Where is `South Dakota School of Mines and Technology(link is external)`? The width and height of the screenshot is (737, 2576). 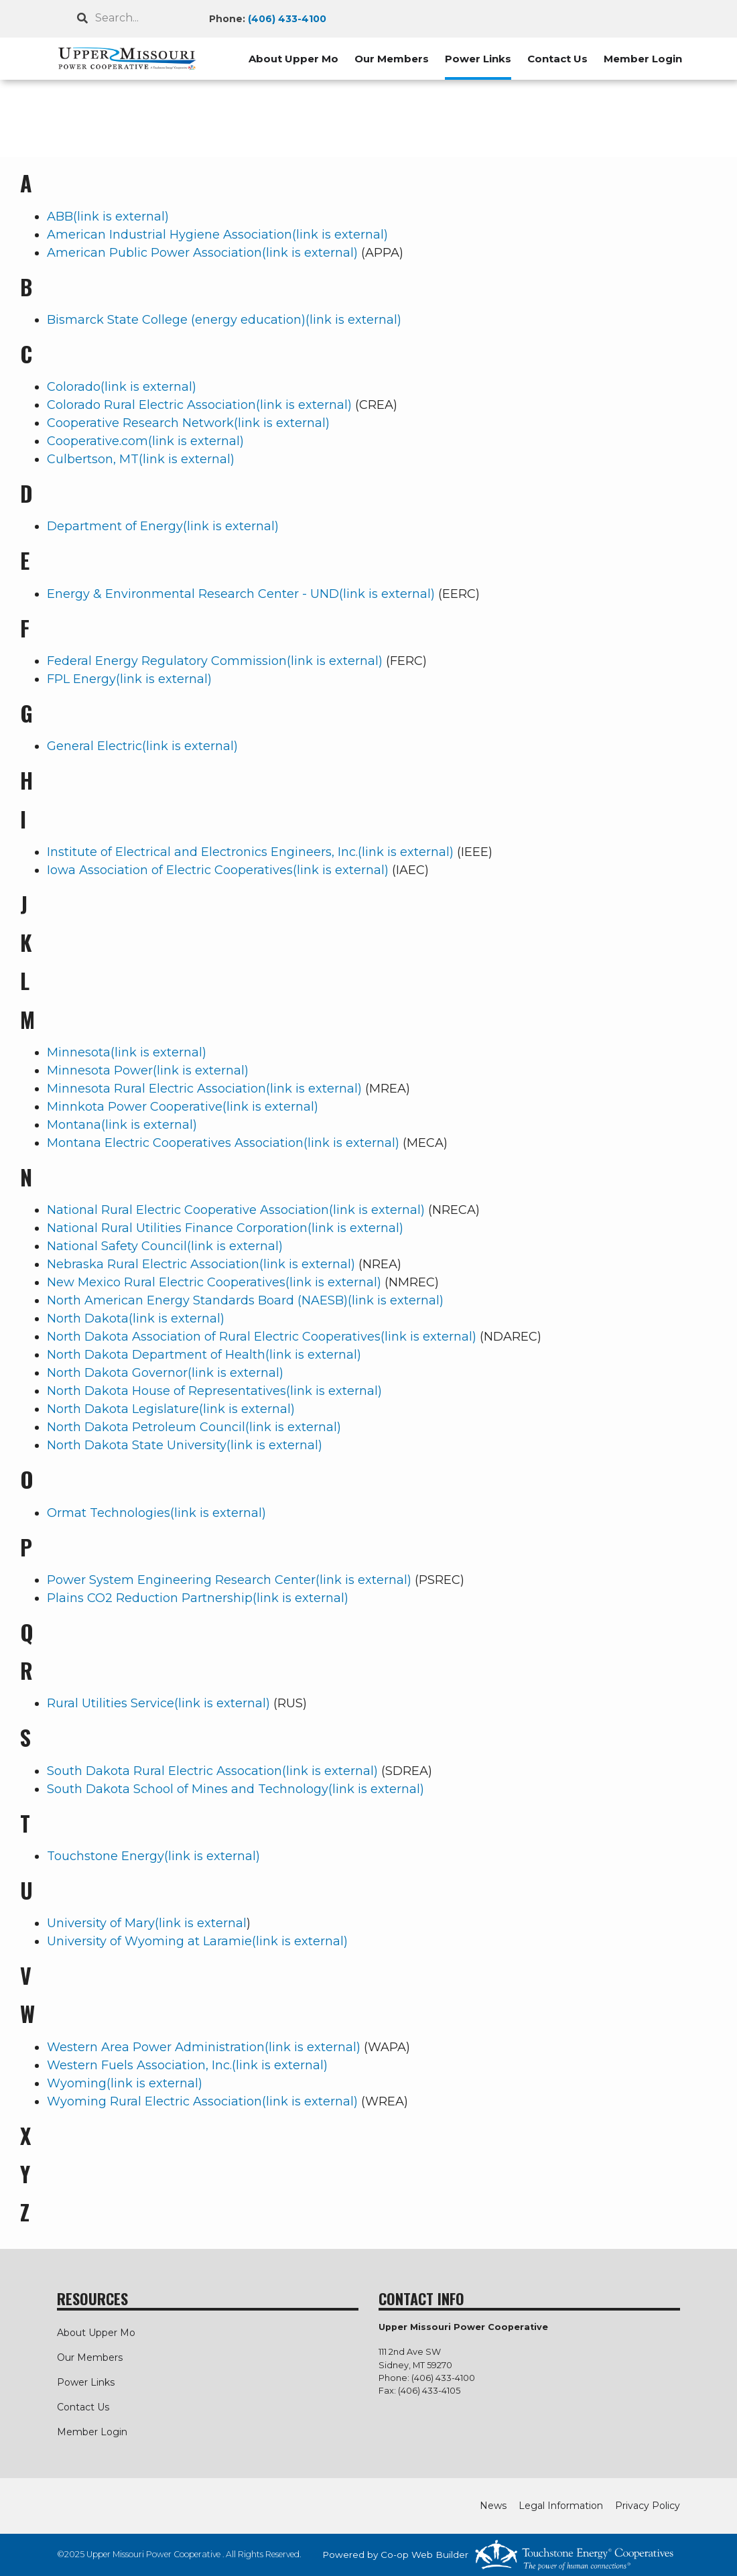 South Dakota School of Mines and Technology(link is external) is located at coordinates (235, 1789).